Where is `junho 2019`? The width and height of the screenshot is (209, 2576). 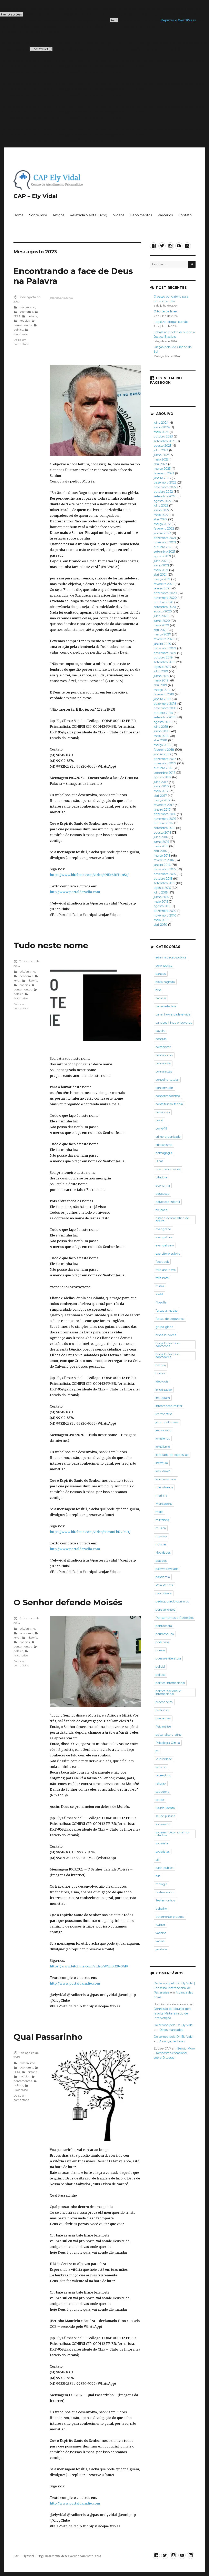 junho 2019 is located at coordinates (161, 676).